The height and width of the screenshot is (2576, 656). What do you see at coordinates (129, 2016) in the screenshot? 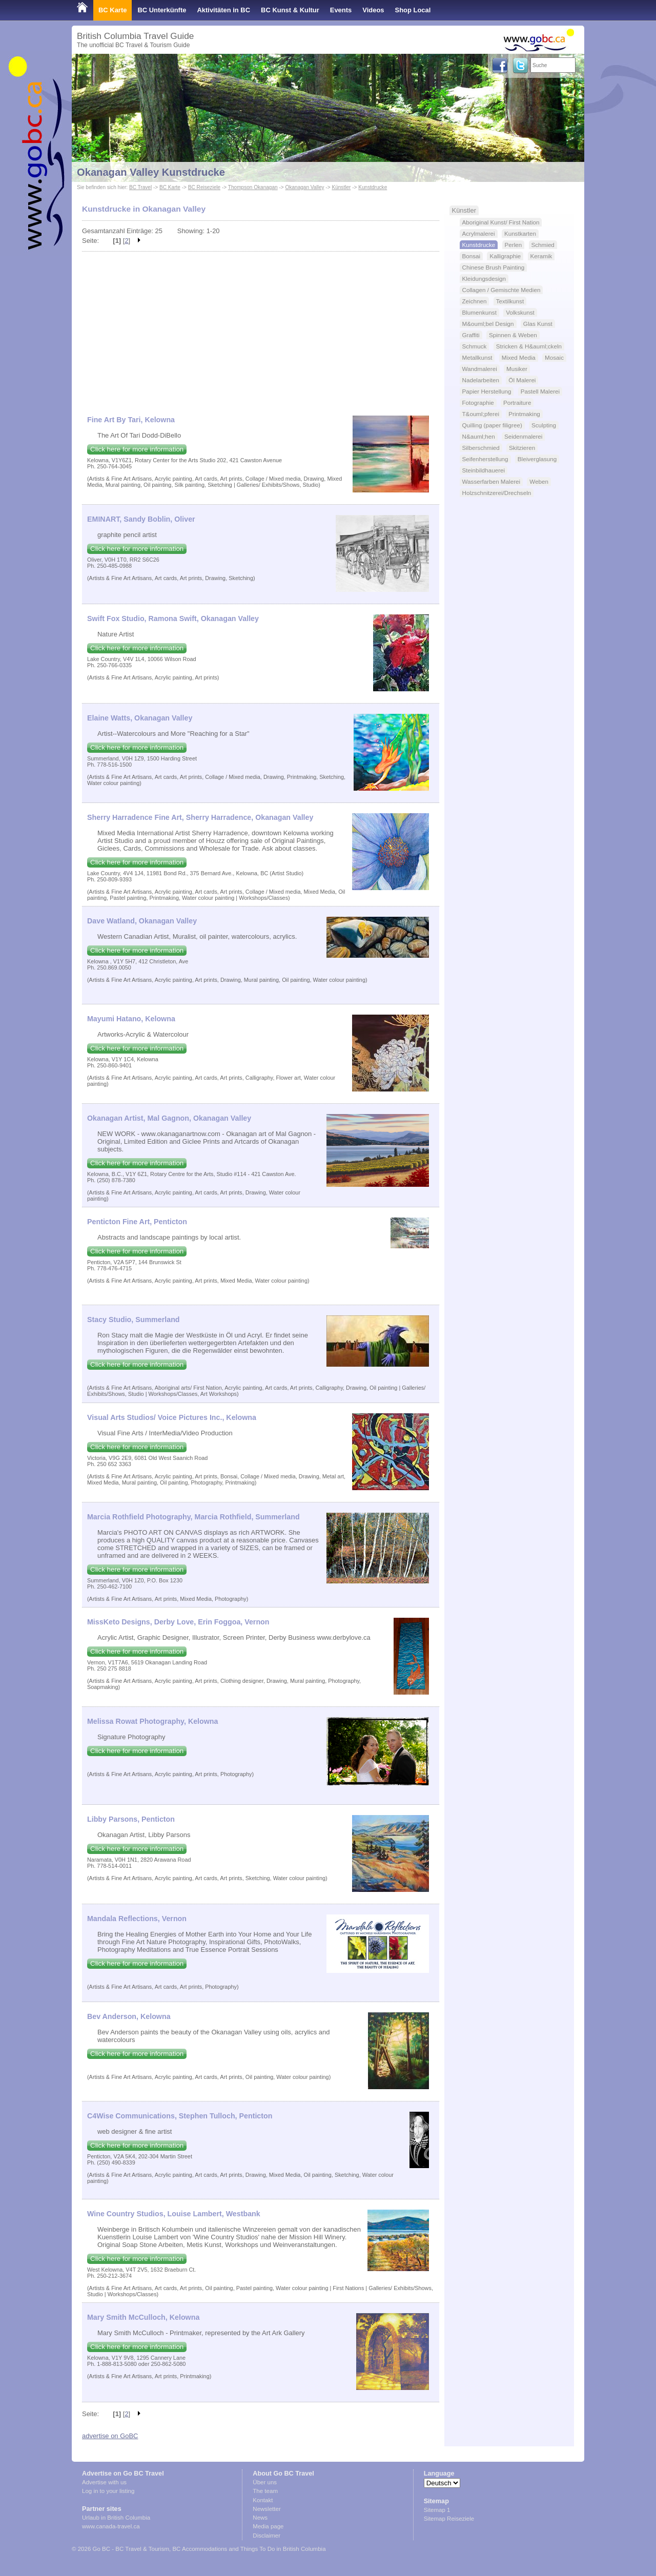
I see `Bev Anderson, Kelowna` at bounding box center [129, 2016].